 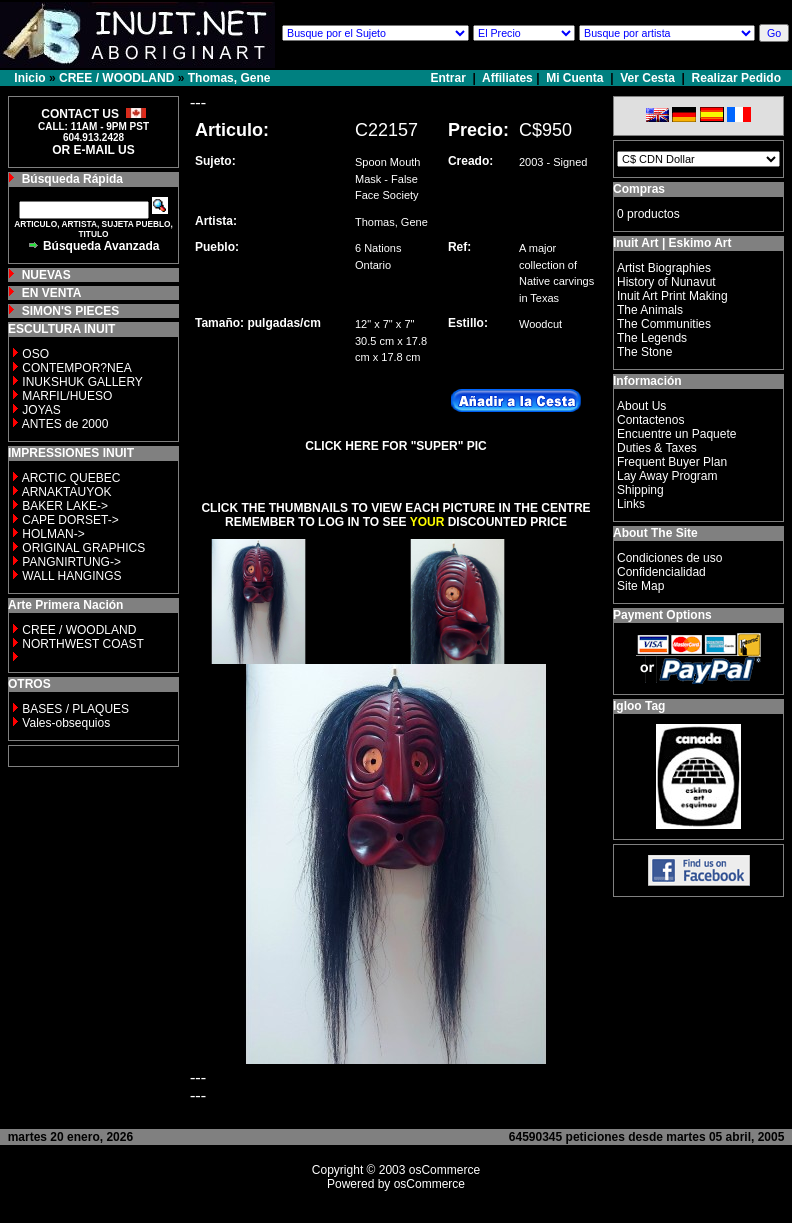 What do you see at coordinates (81, 644) in the screenshot?
I see `NORTHWEST COAST` at bounding box center [81, 644].